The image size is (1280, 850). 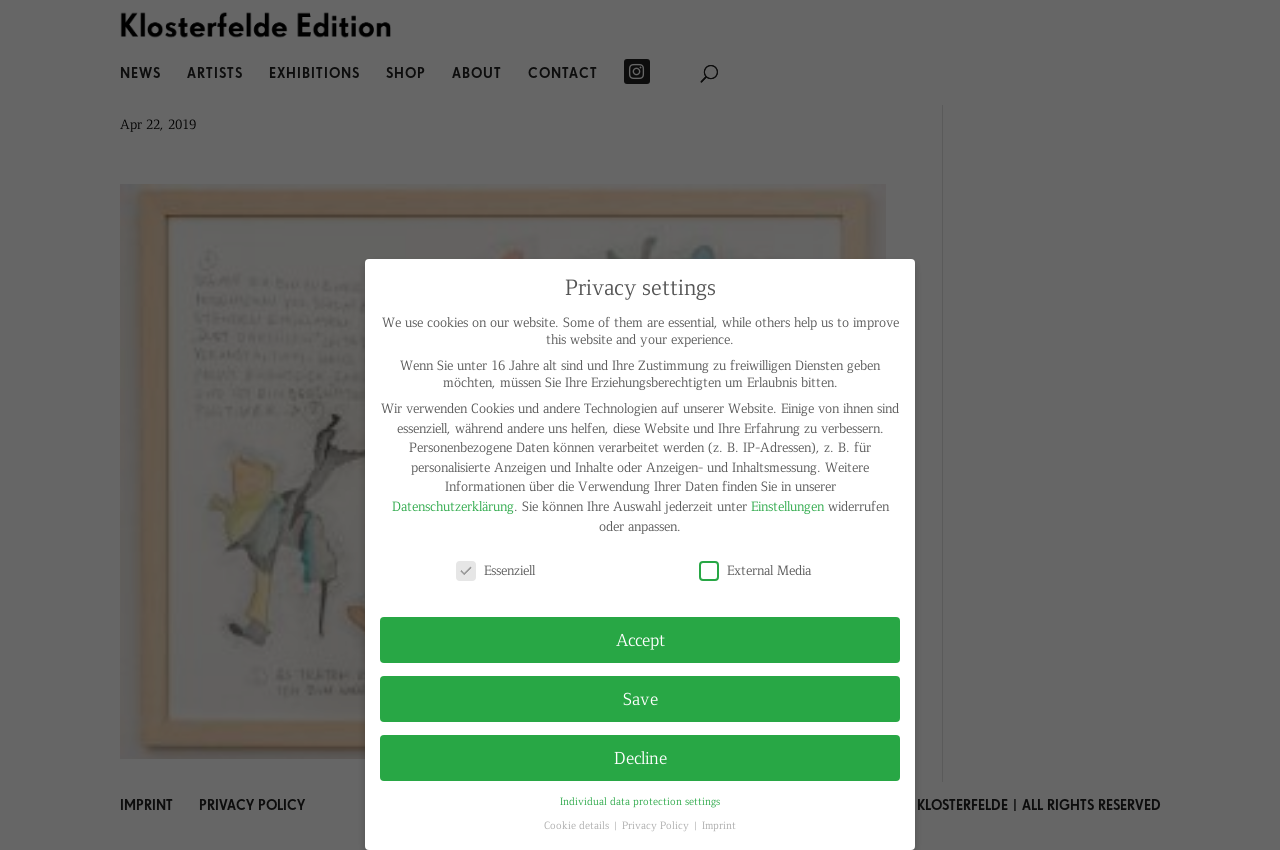 I want to click on Save [button], so click(x=640, y=698).